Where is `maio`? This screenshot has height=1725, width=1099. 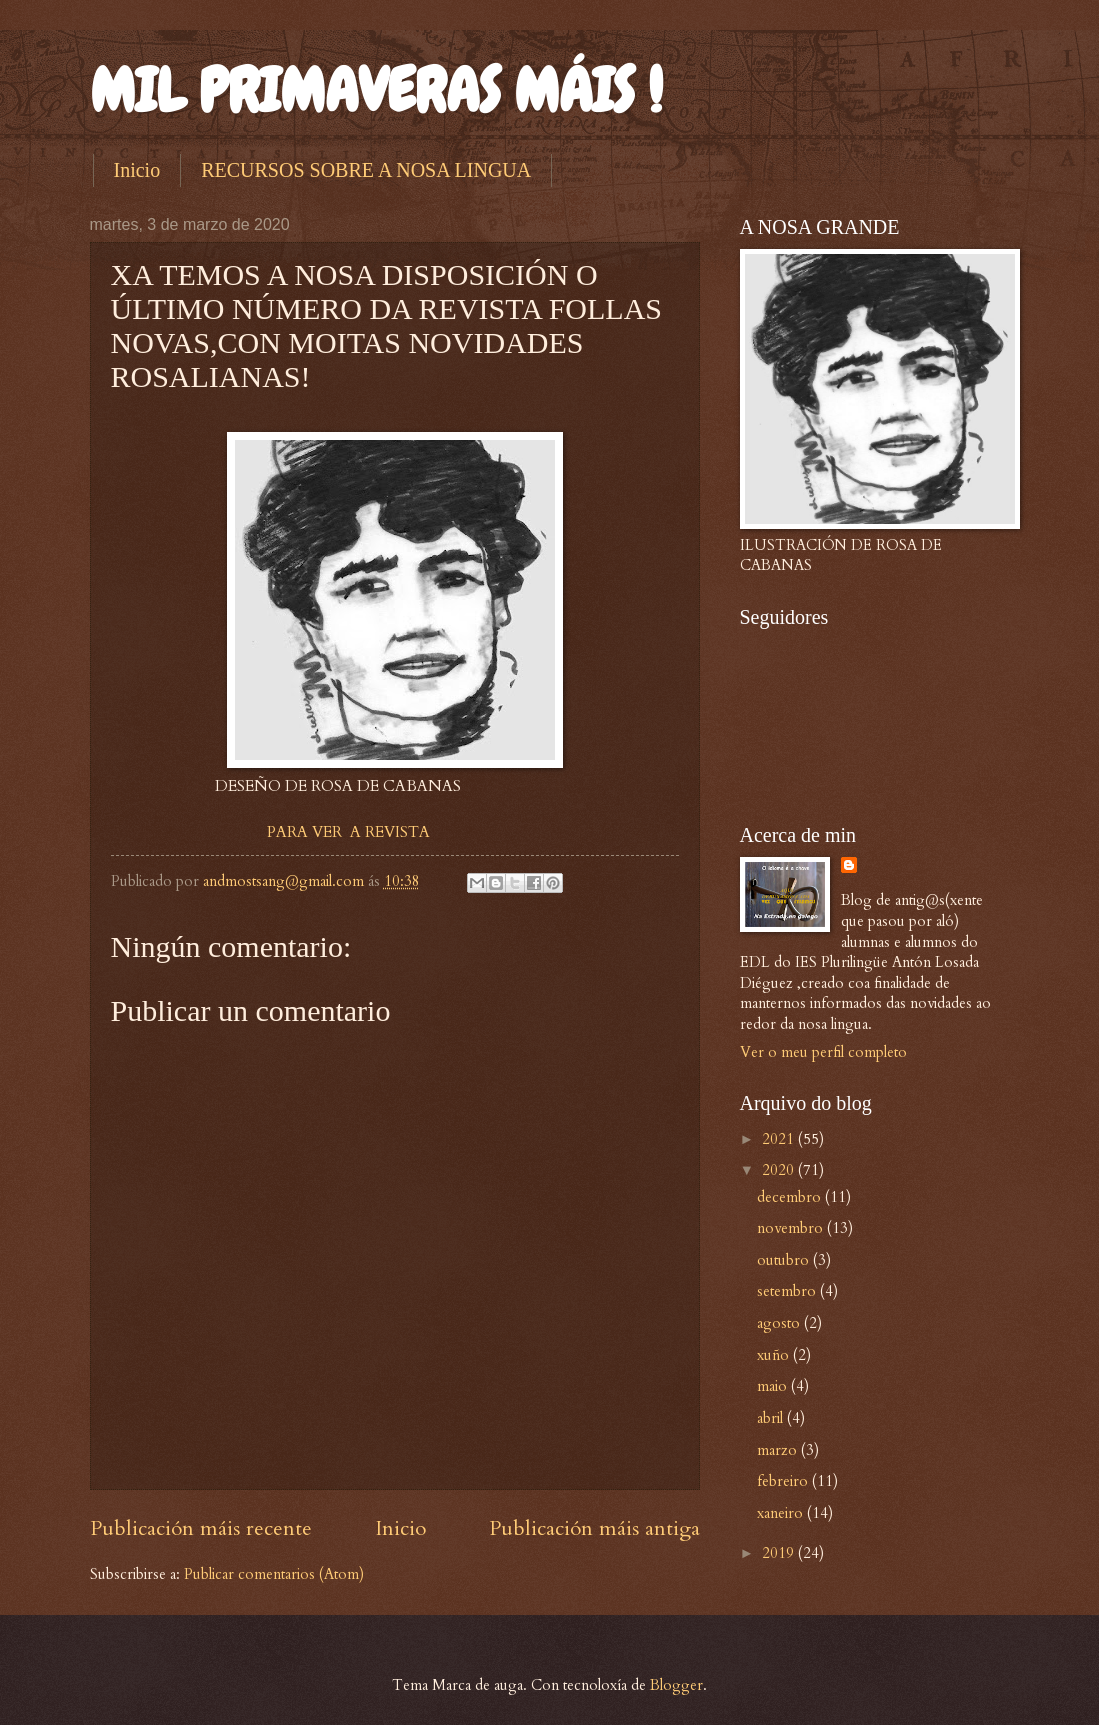 maio is located at coordinates (774, 1386).